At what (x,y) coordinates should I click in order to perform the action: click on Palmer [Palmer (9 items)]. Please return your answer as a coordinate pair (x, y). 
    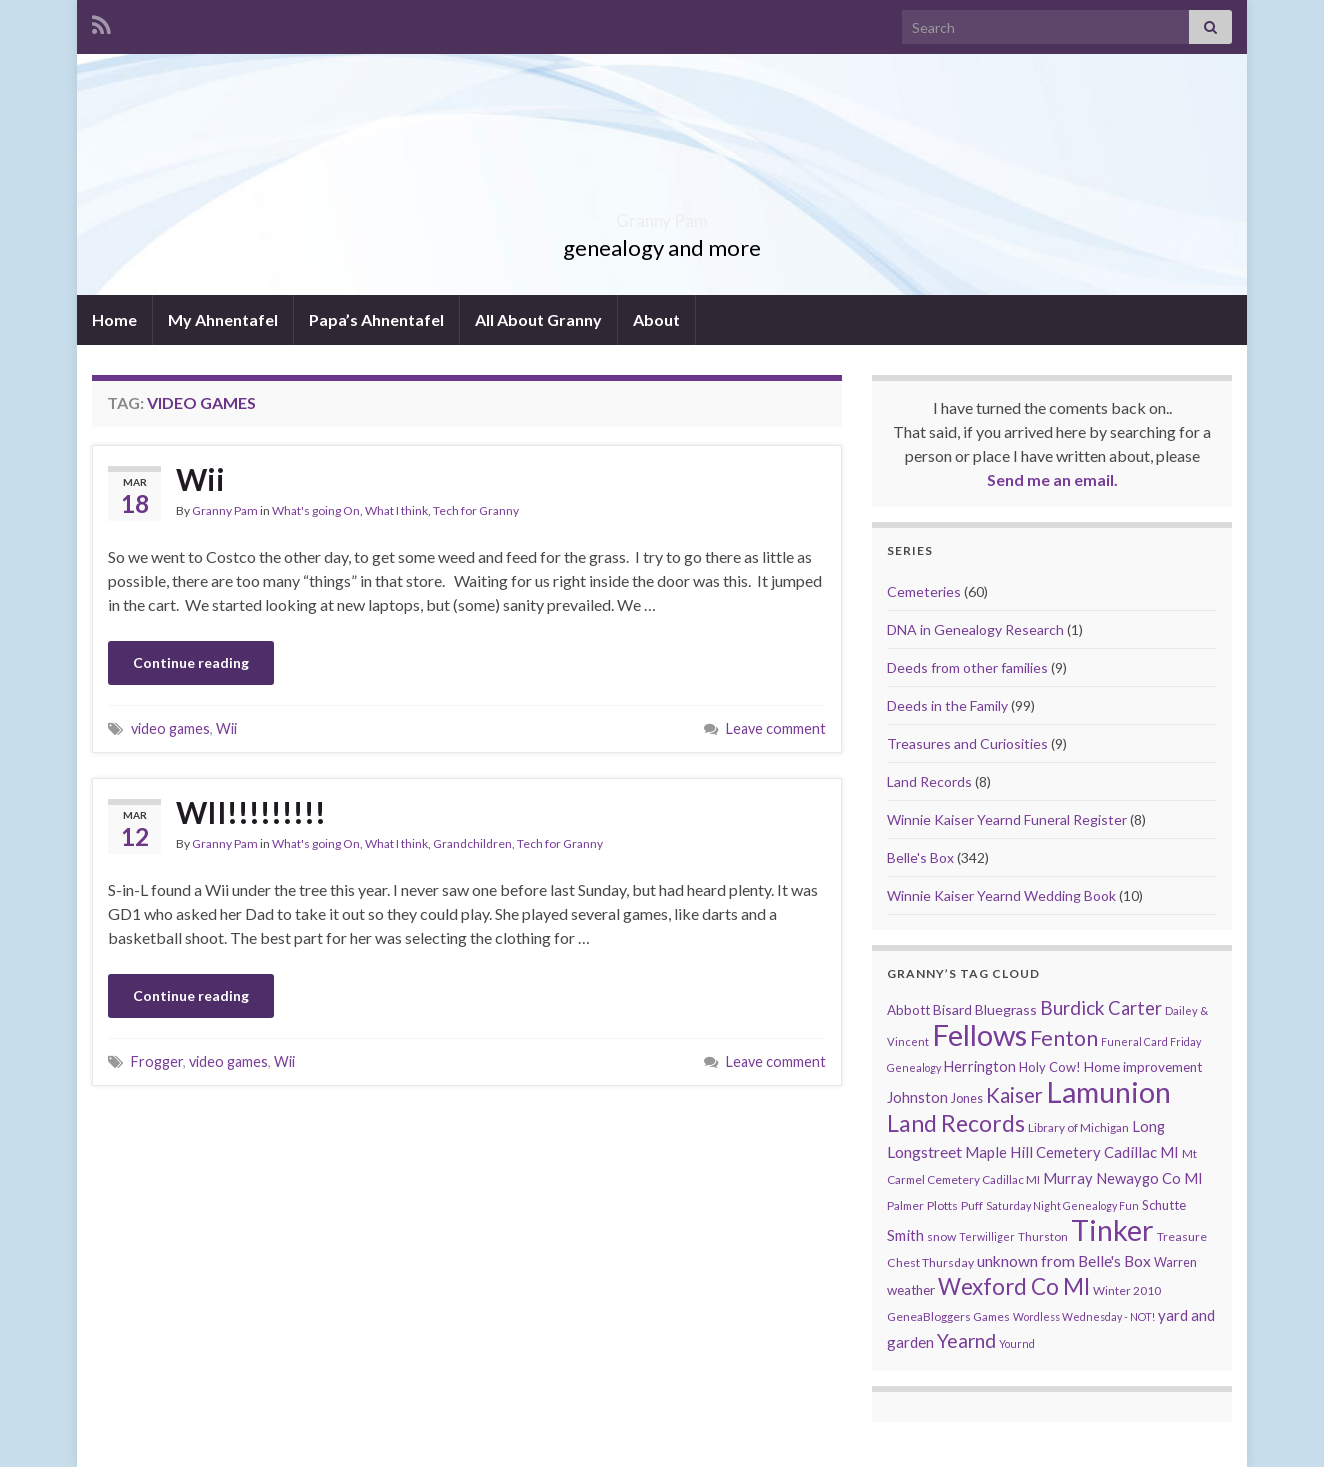
    Looking at the image, I should click on (905, 1205).